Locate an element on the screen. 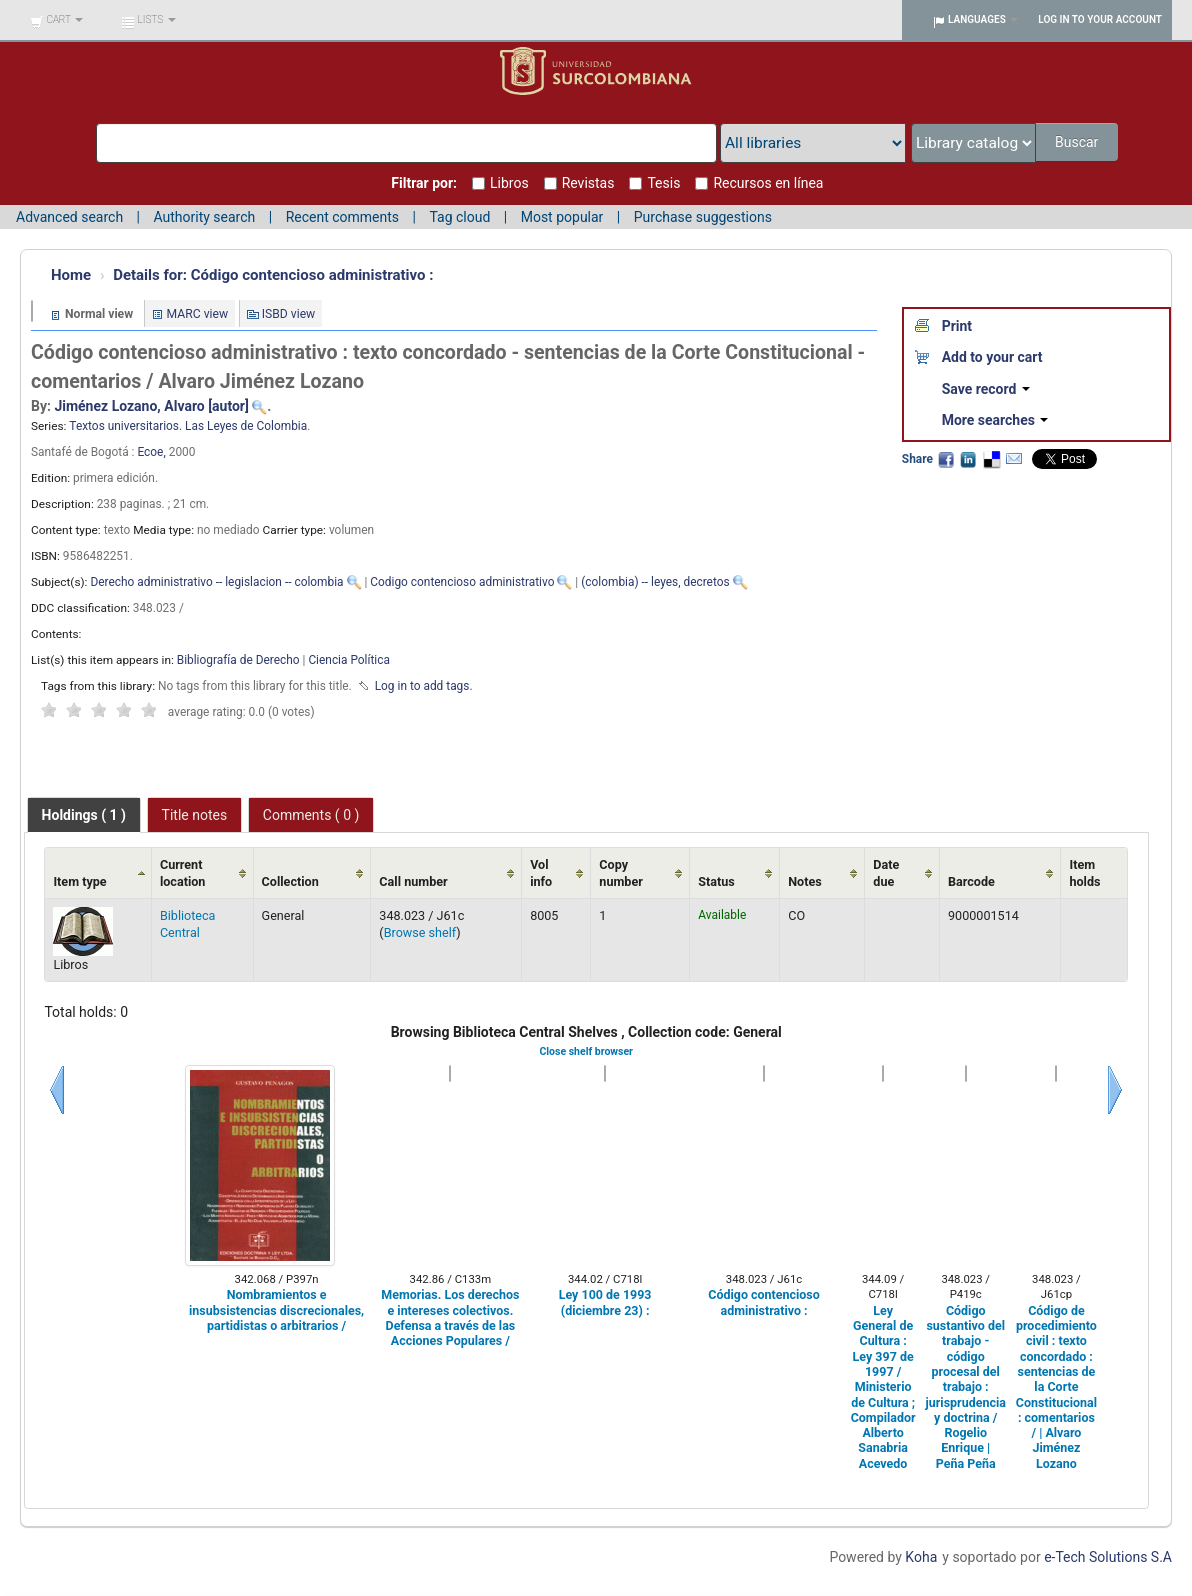 The width and height of the screenshot is (1192, 1596). Tag cloud is located at coordinates (459, 217).